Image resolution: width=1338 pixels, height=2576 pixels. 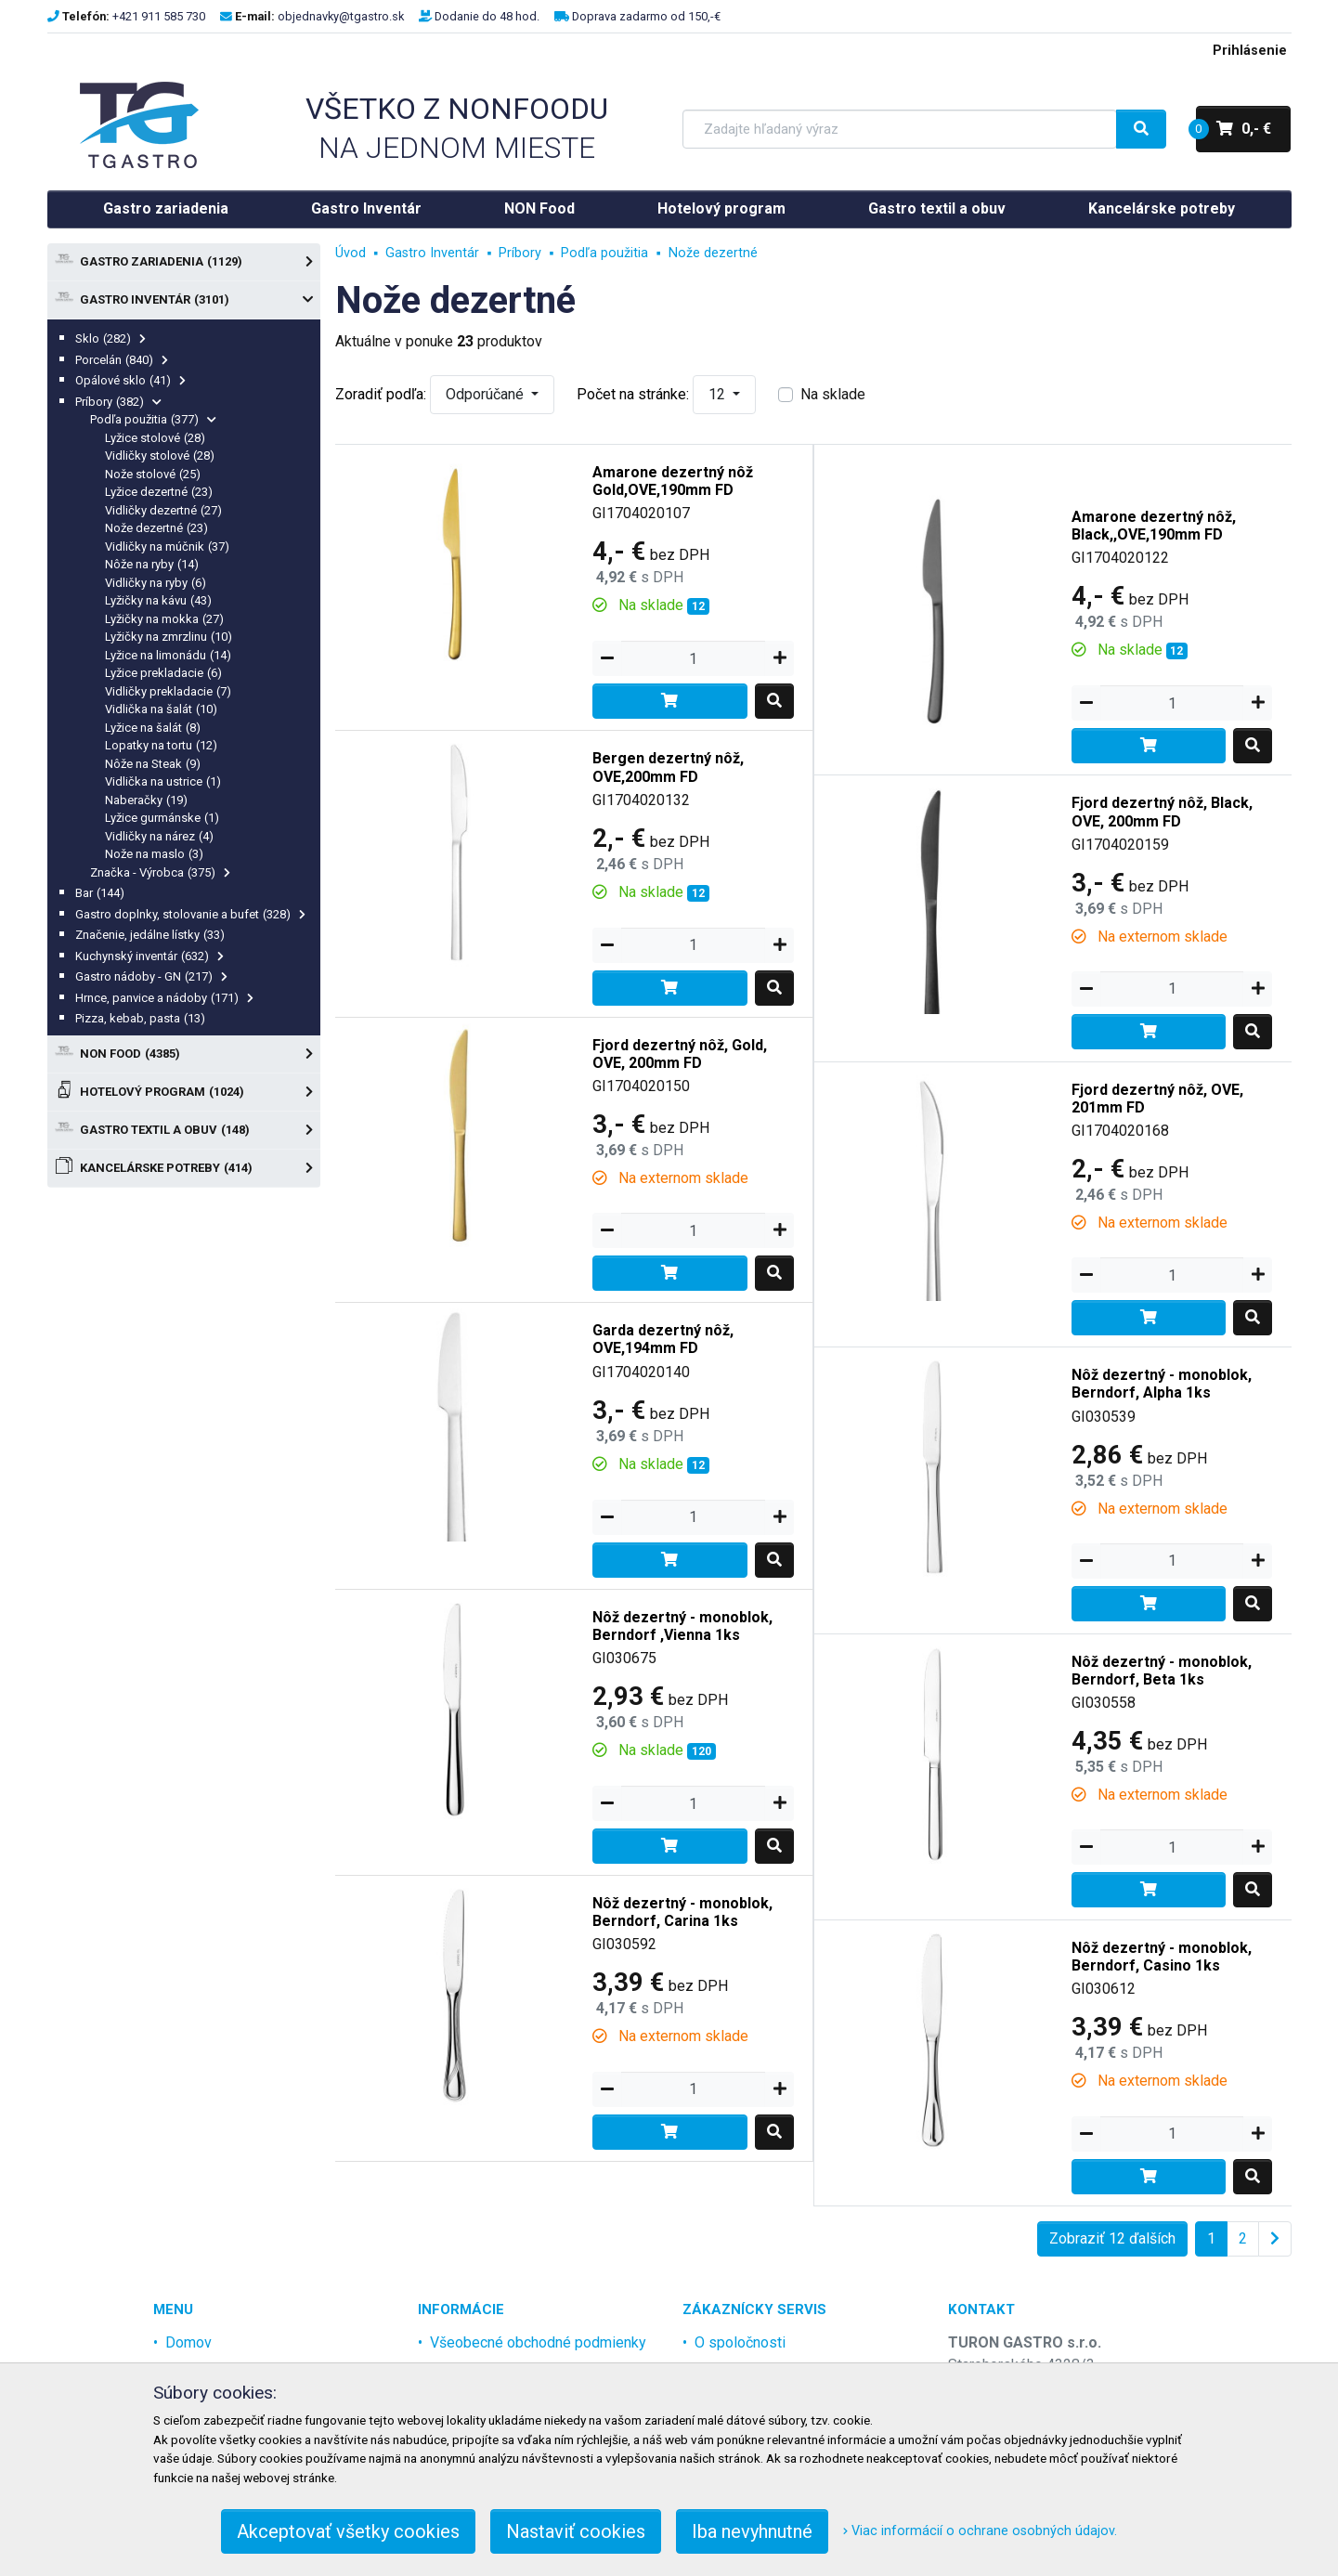 I want to click on Nôže na Steak, so click(x=153, y=764).